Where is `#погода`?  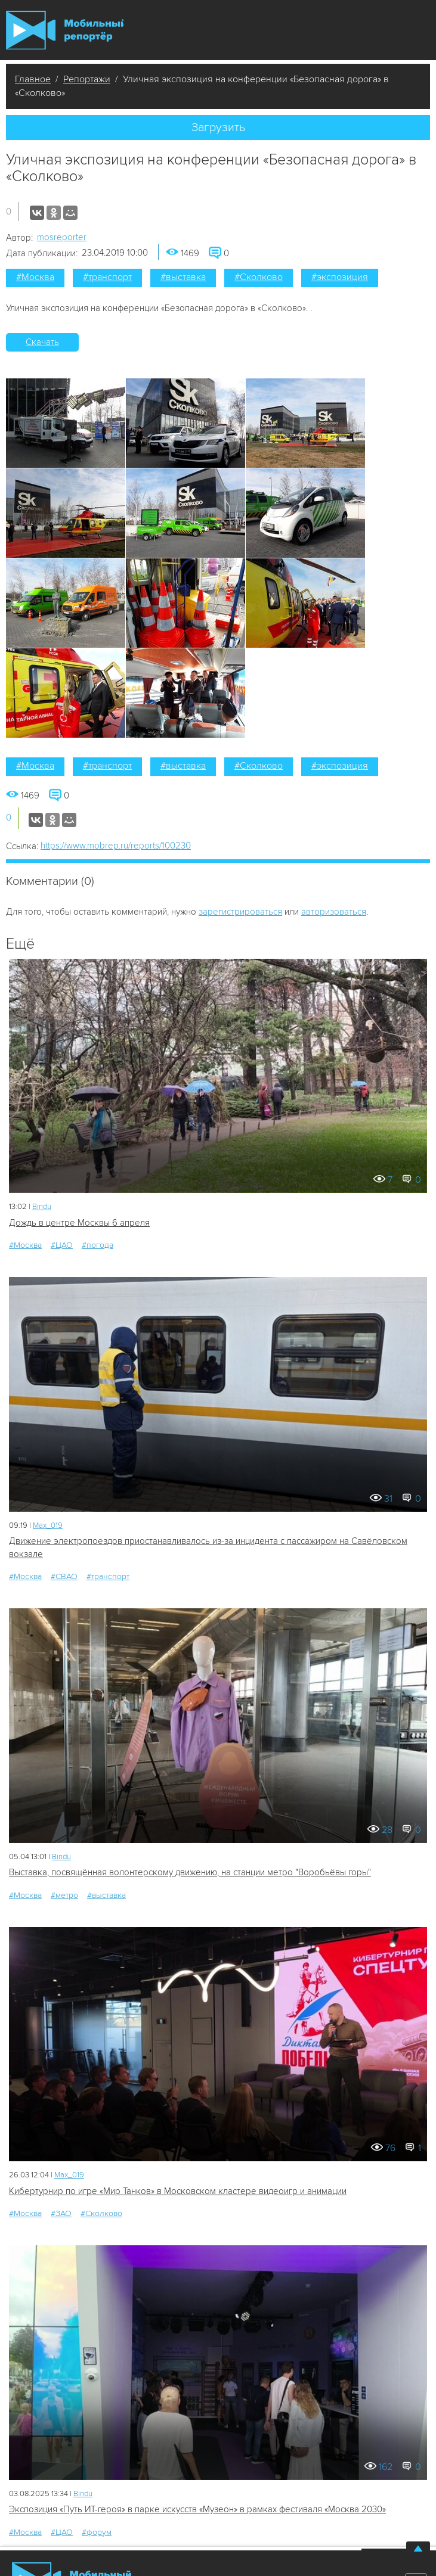 #погода is located at coordinates (97, 1245).